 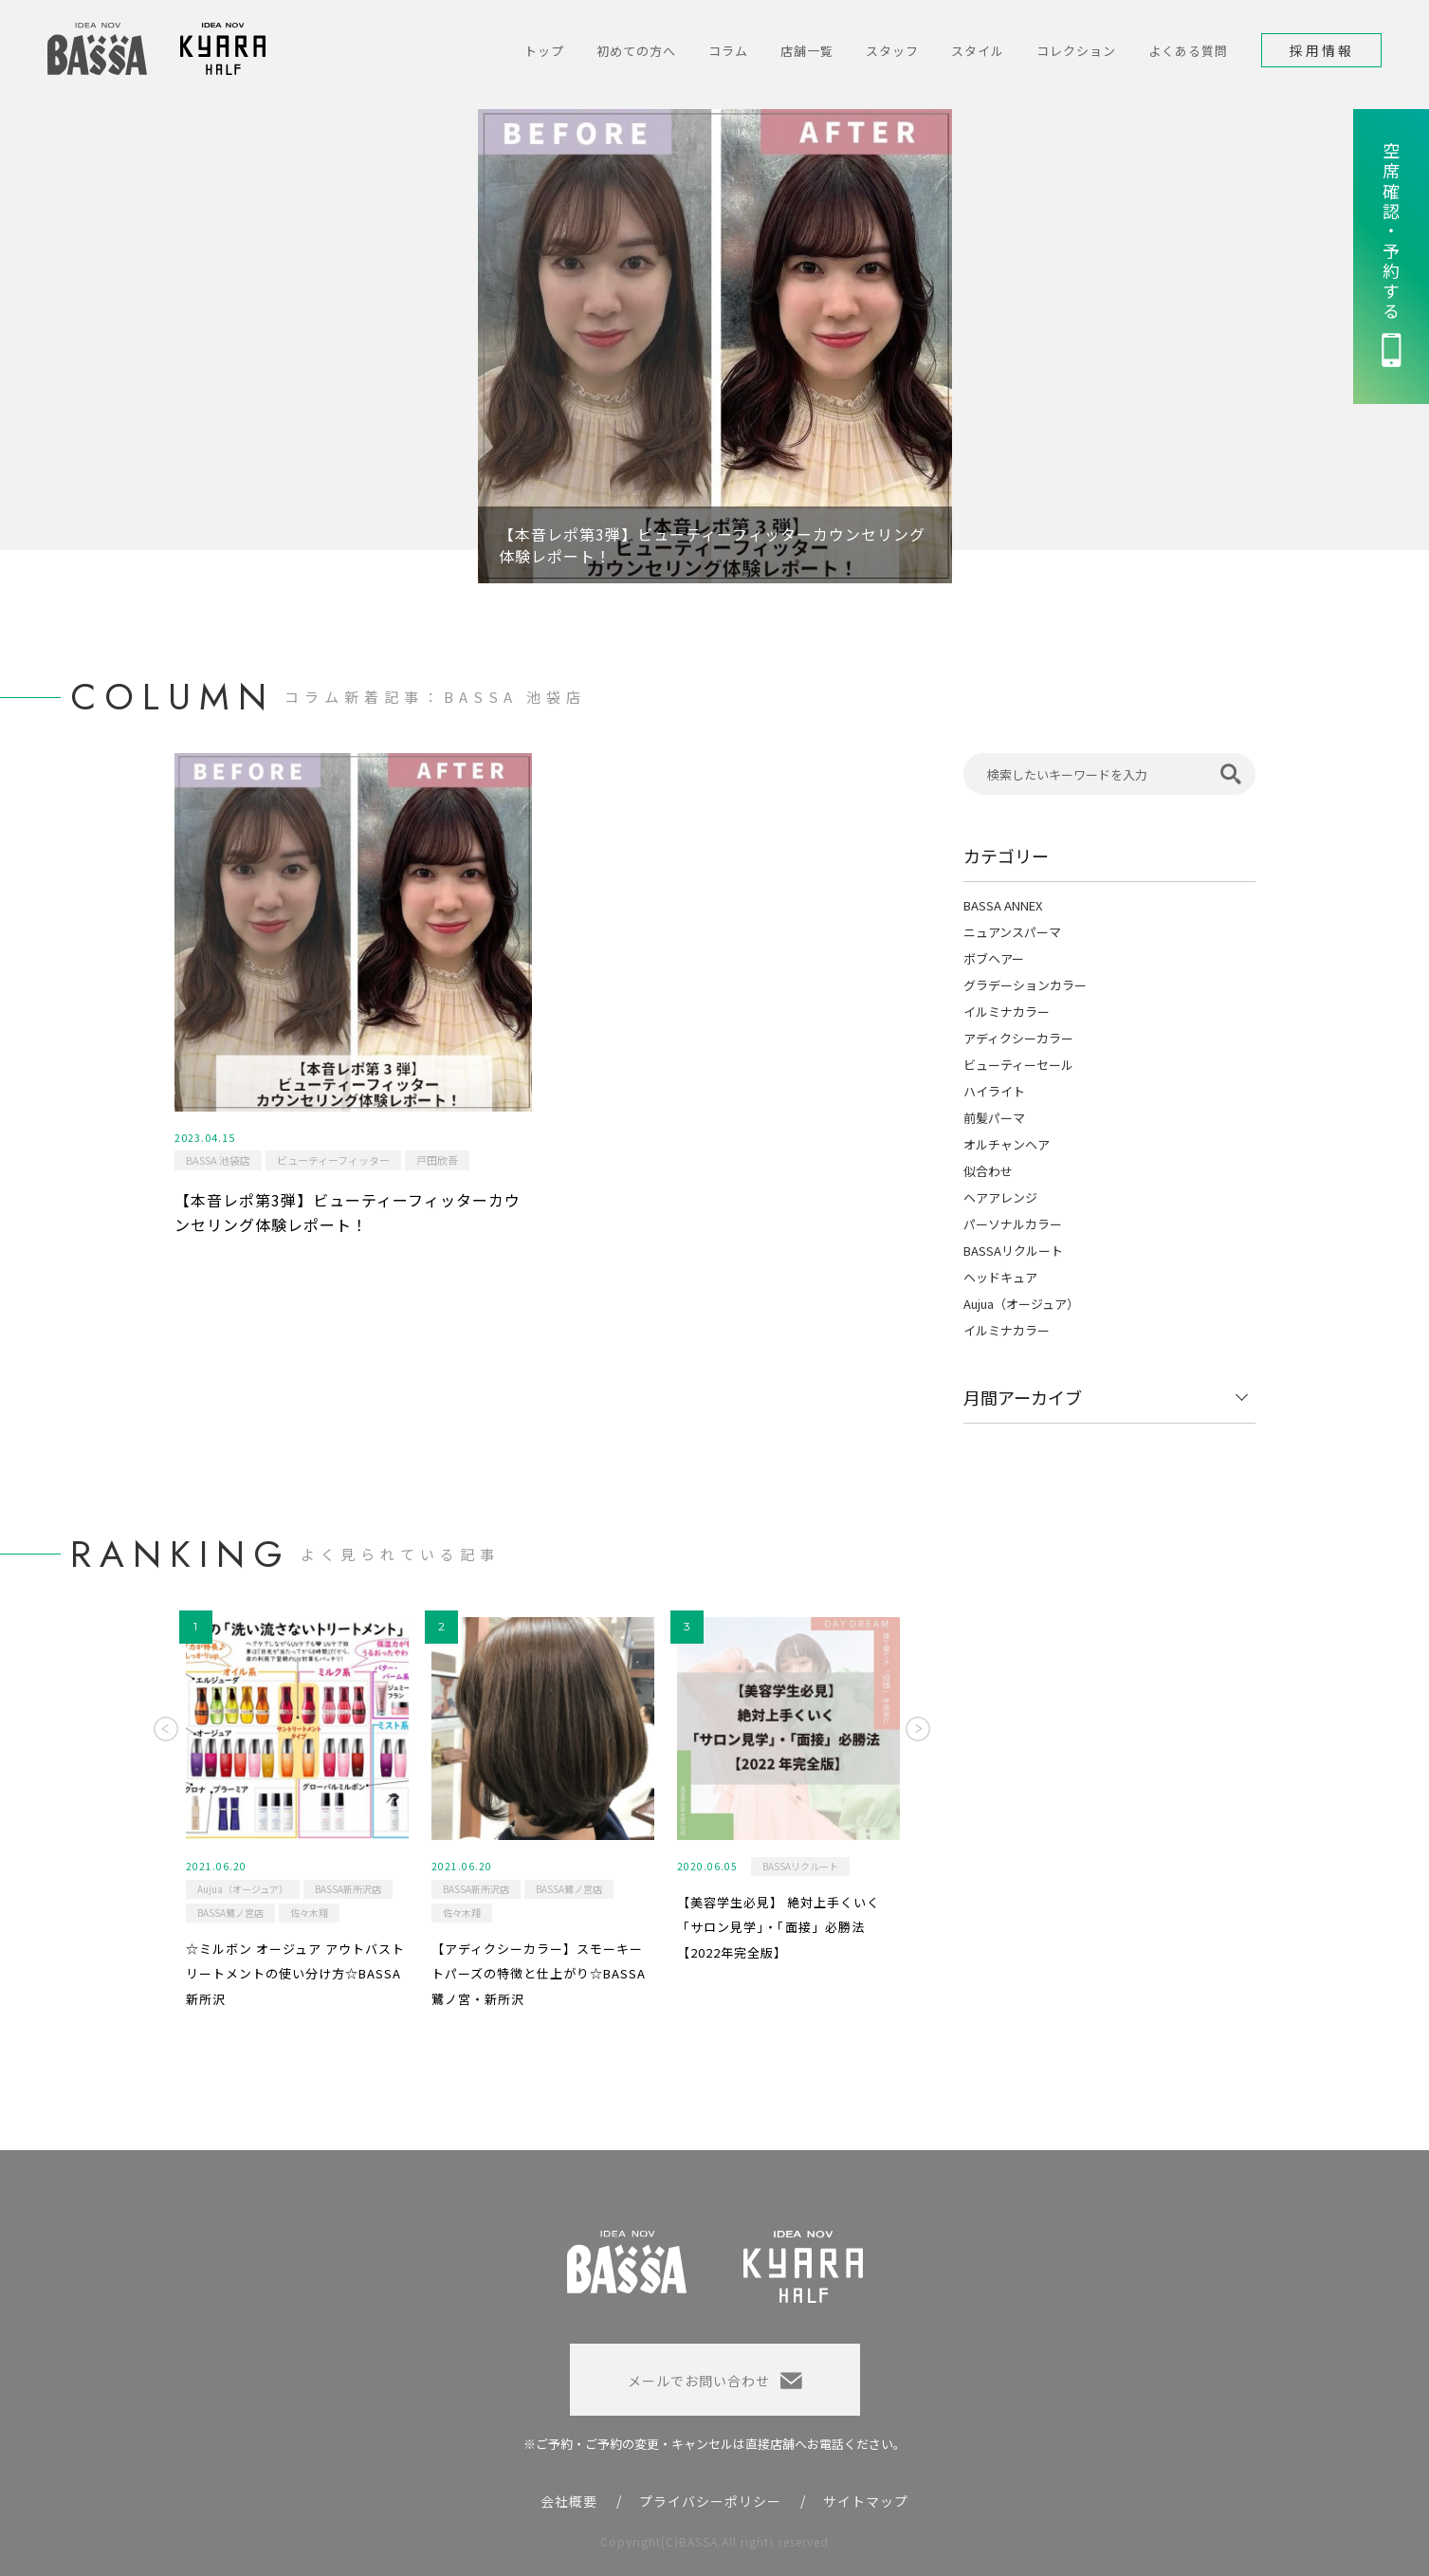 I want to click on コラム, so click(x=728, y=51).